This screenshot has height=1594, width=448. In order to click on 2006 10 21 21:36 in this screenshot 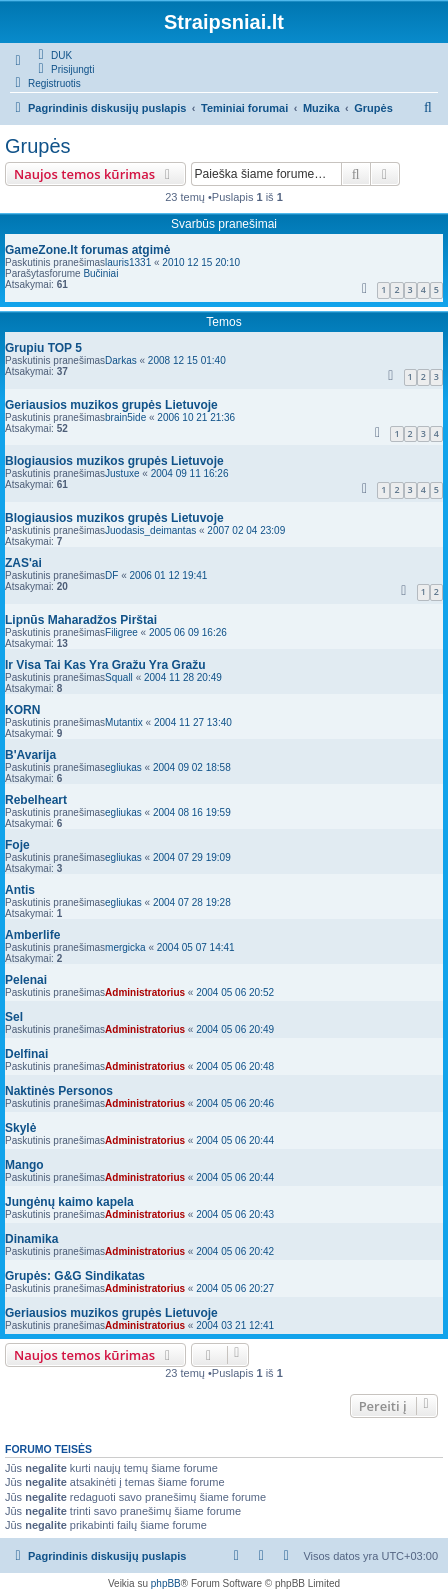, I will do `click(196, 417)`.